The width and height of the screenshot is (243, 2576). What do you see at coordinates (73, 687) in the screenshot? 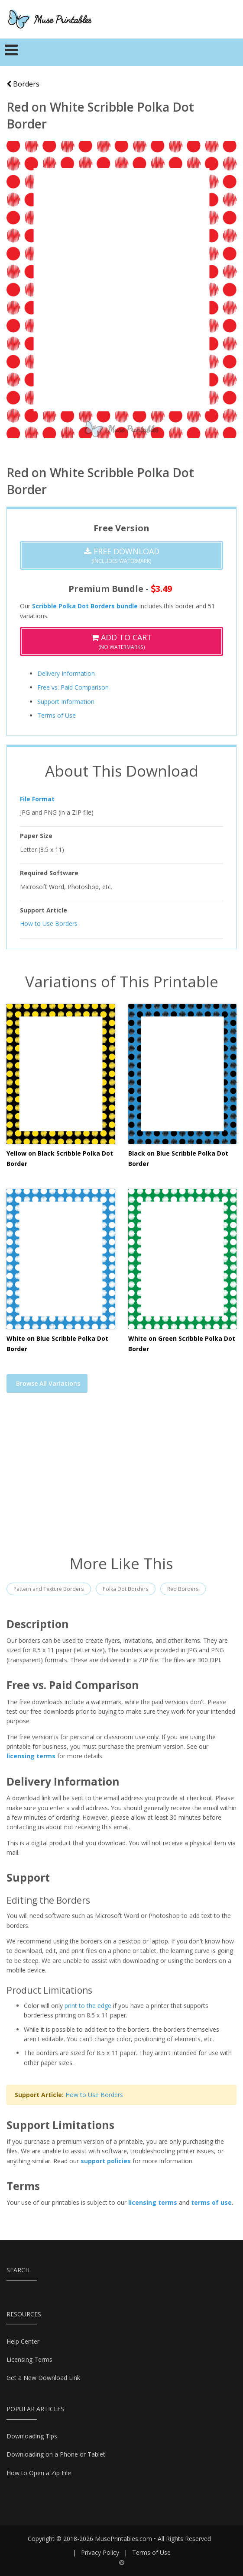
I see `Free vs. Paid Comparison` at bounding box center [73, 687].